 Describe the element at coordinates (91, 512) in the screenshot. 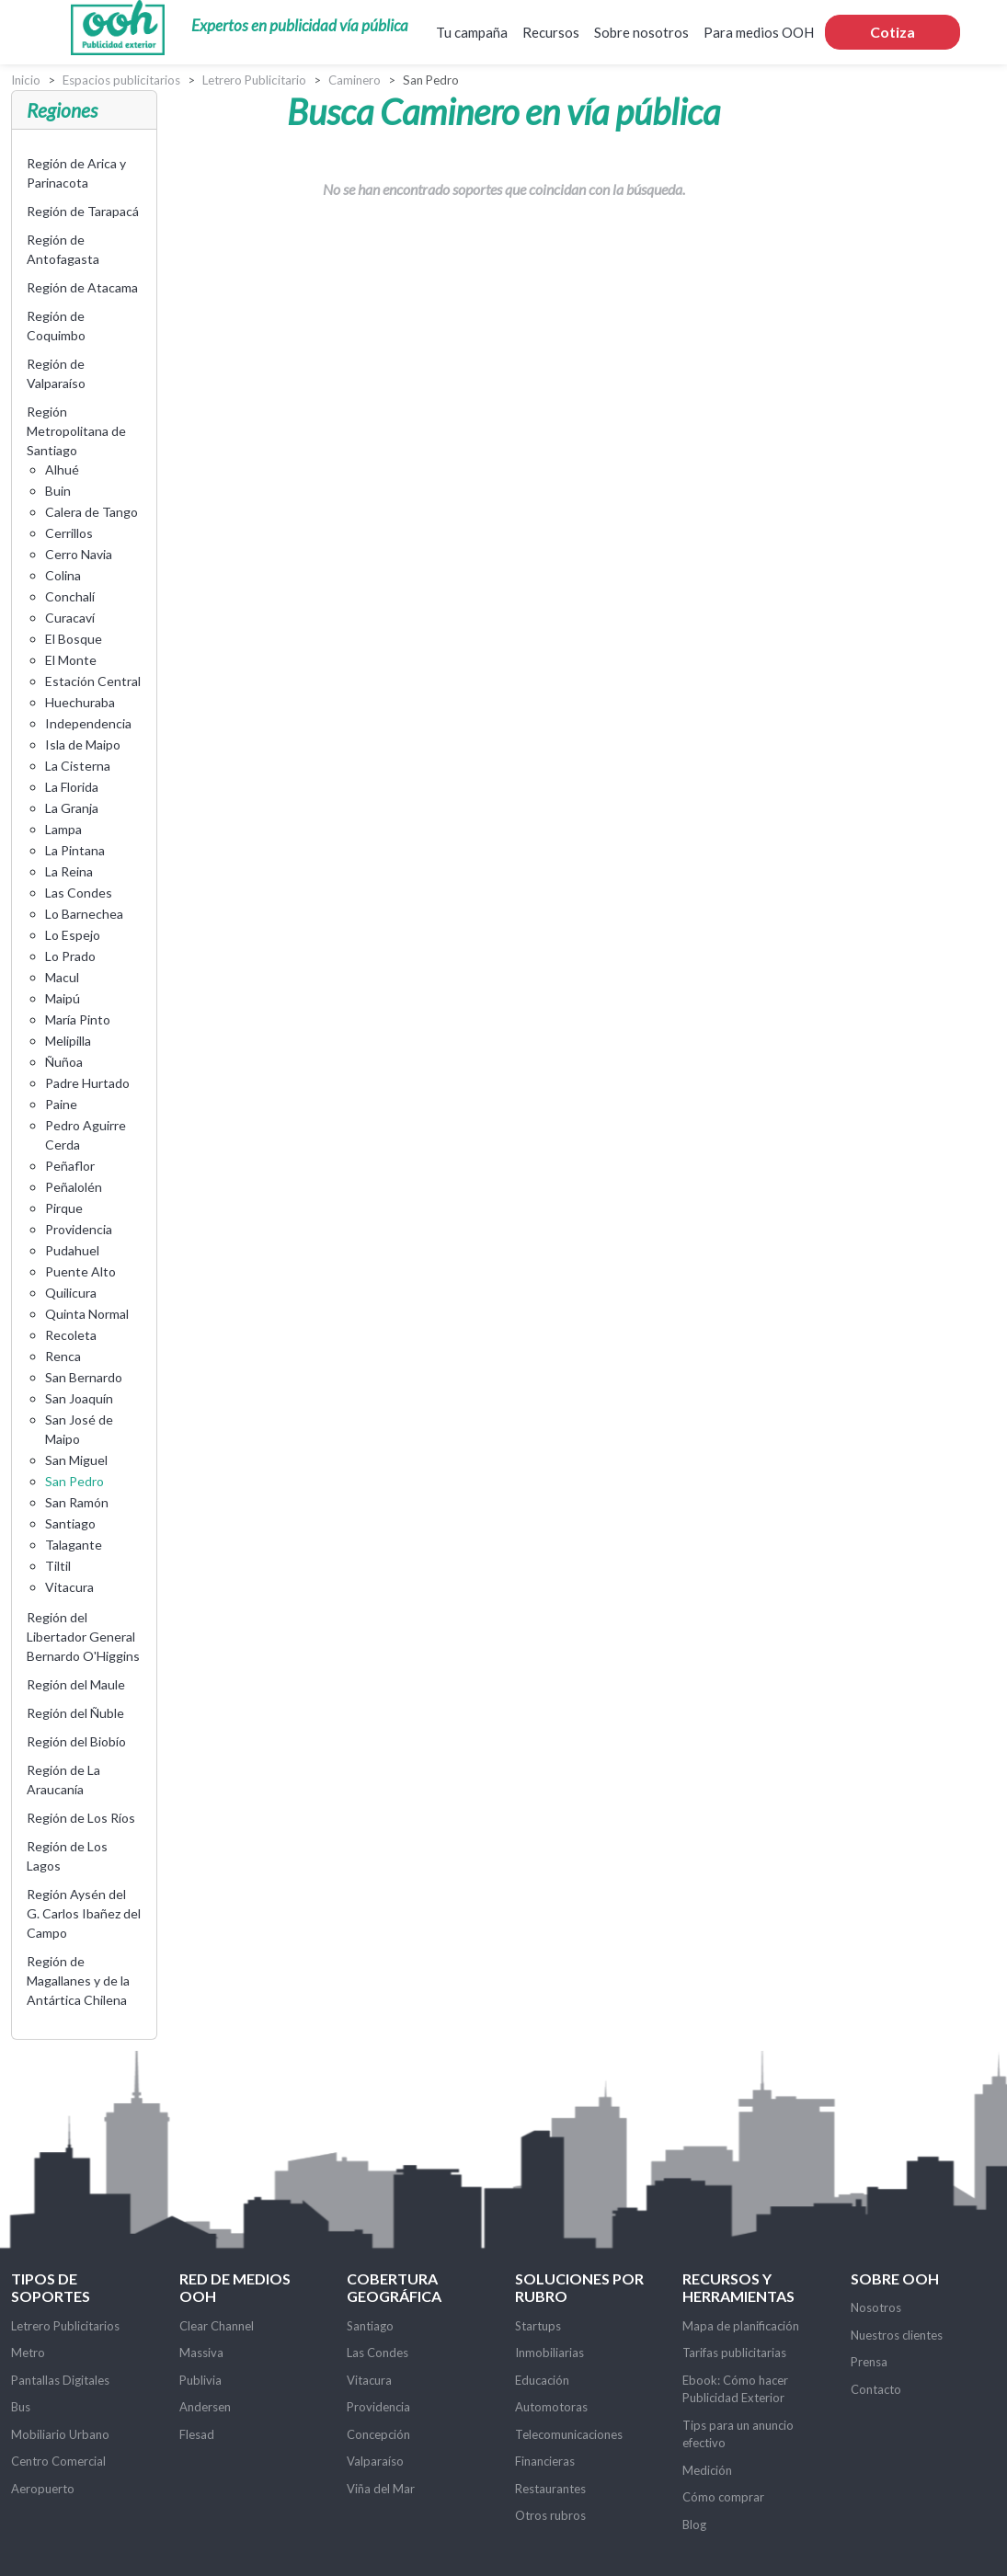

I see `Calera de Tango` at that location.